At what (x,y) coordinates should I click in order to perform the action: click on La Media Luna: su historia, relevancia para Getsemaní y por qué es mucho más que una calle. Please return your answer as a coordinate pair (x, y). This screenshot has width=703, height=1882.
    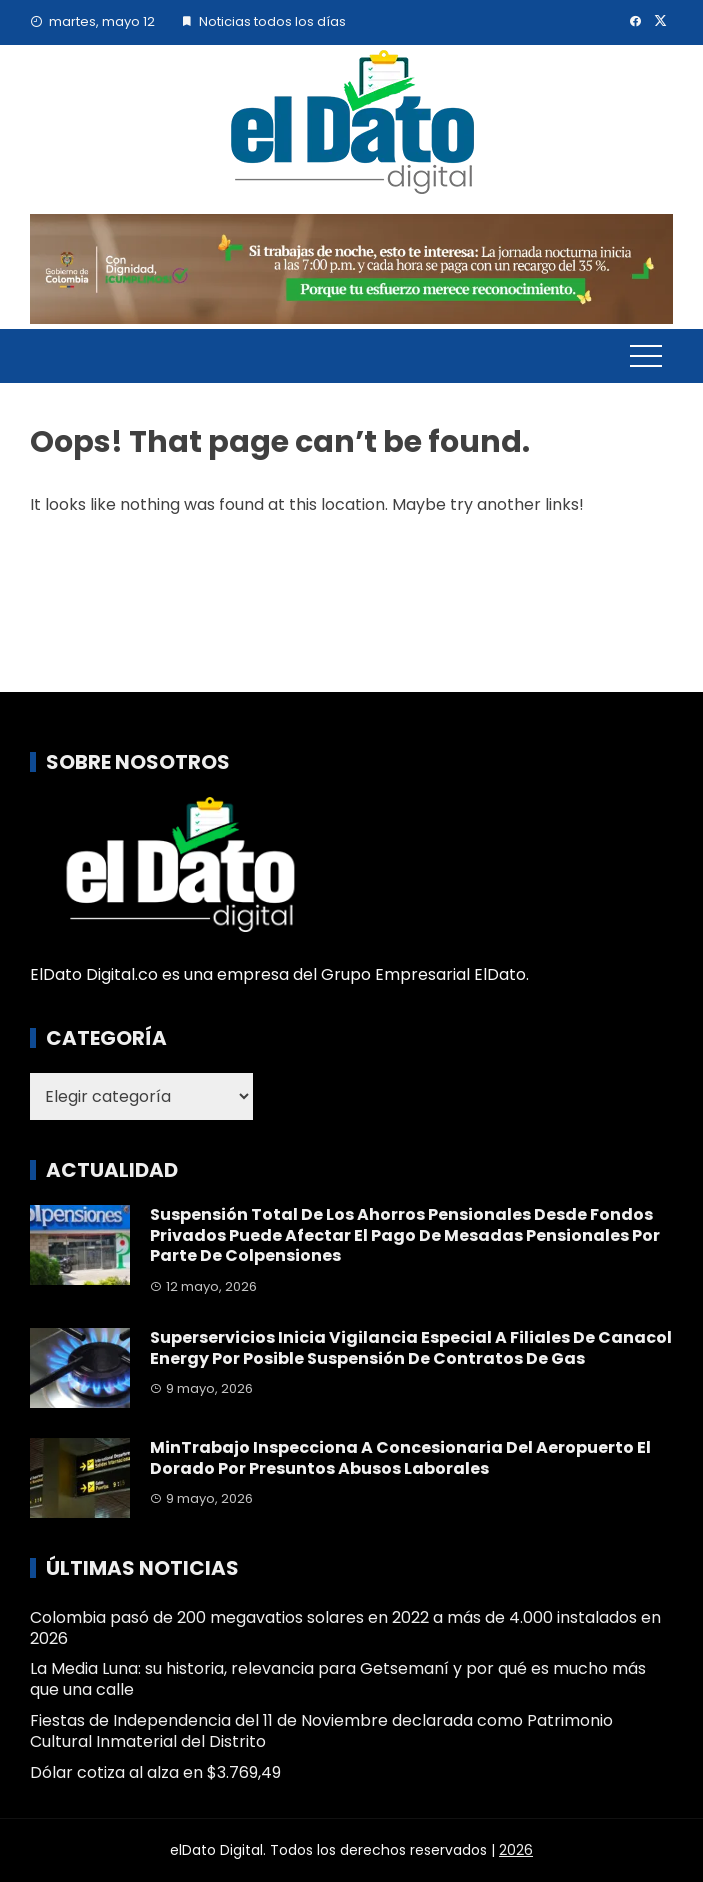
    Looking at the image, I should click on (338, 1679).